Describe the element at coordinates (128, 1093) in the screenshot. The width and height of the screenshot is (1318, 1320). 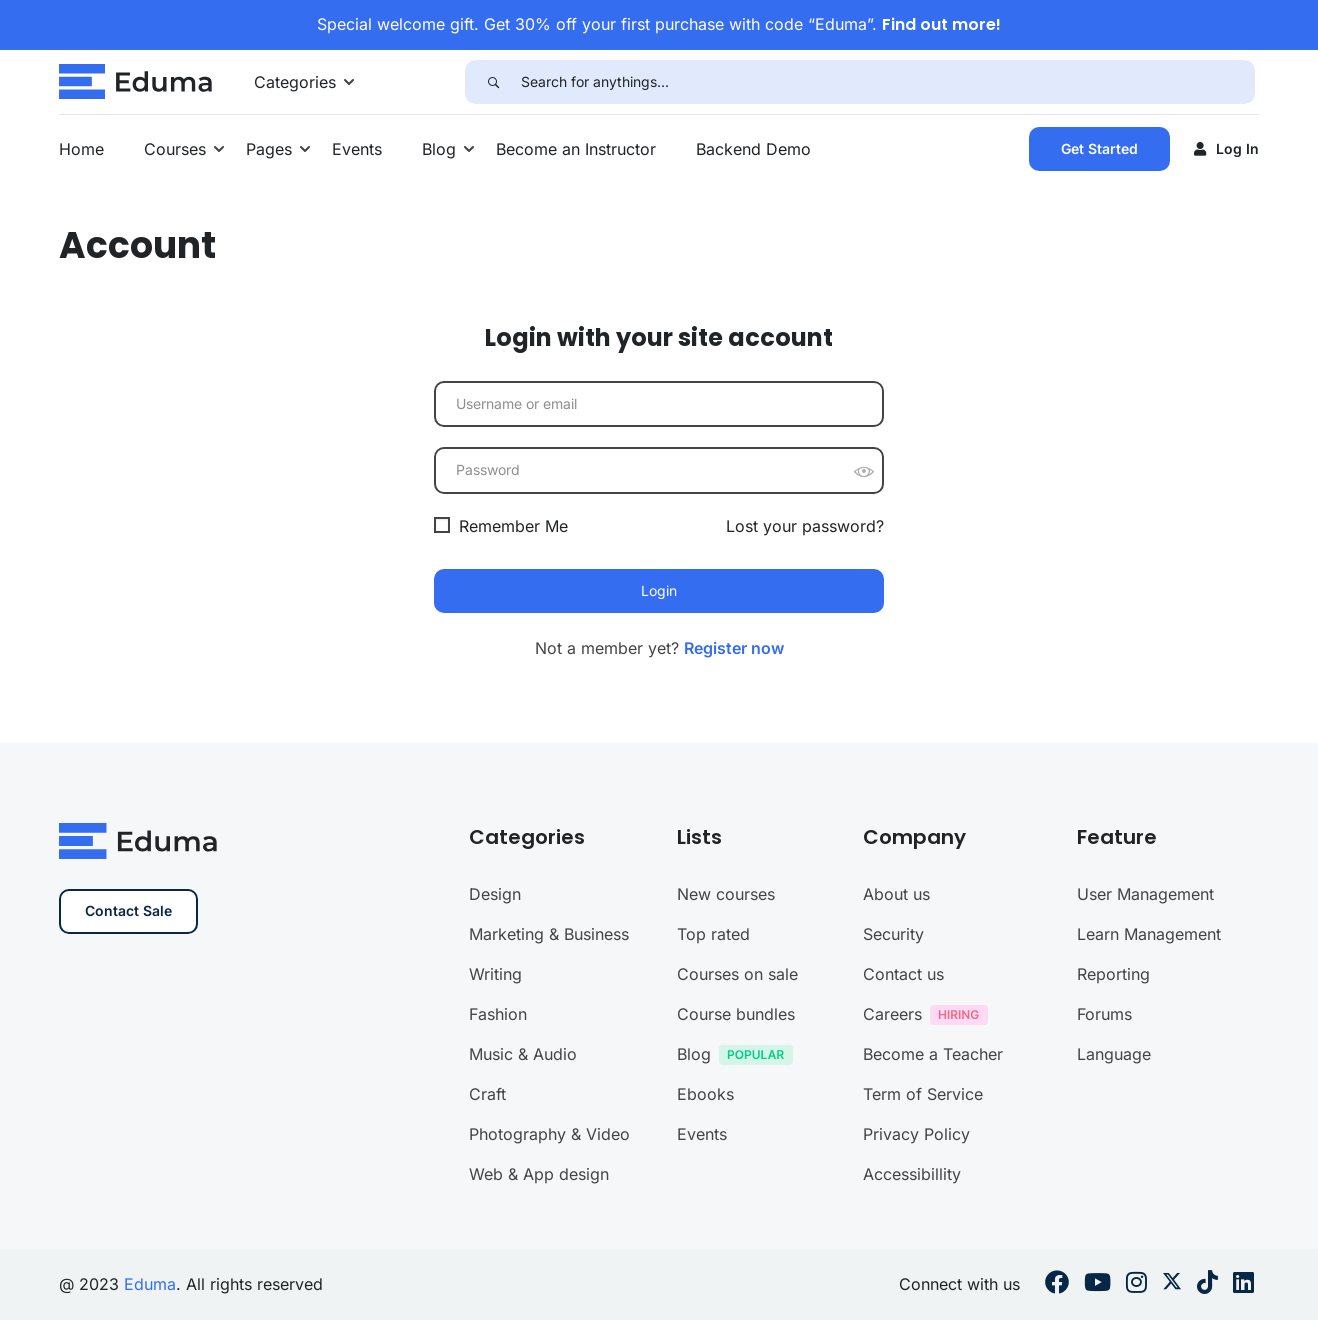
I see `Contact Sale` at that location.